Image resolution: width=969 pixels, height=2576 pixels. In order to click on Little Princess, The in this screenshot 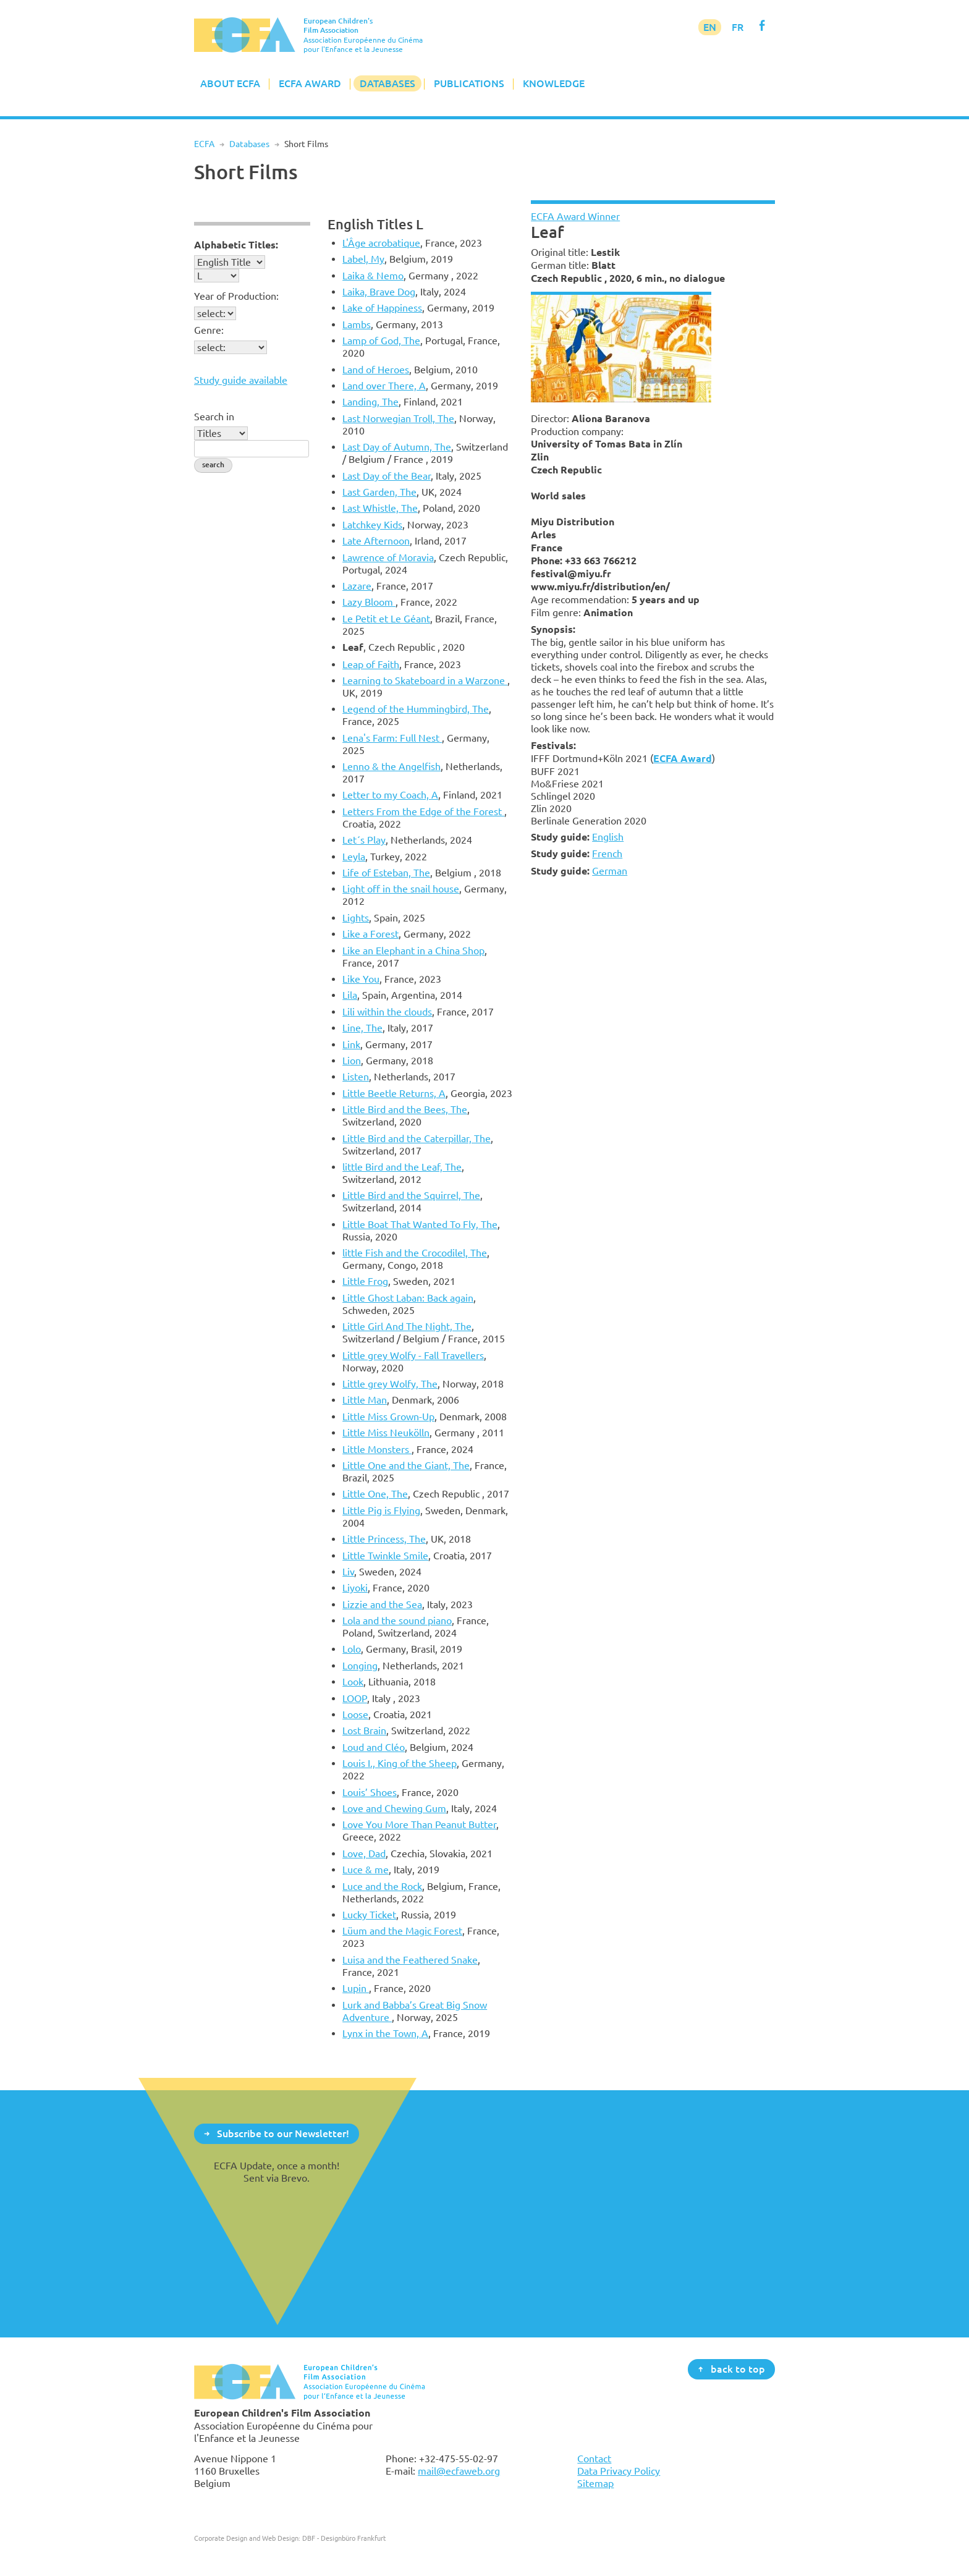, I will do `click(384, 1538)`.